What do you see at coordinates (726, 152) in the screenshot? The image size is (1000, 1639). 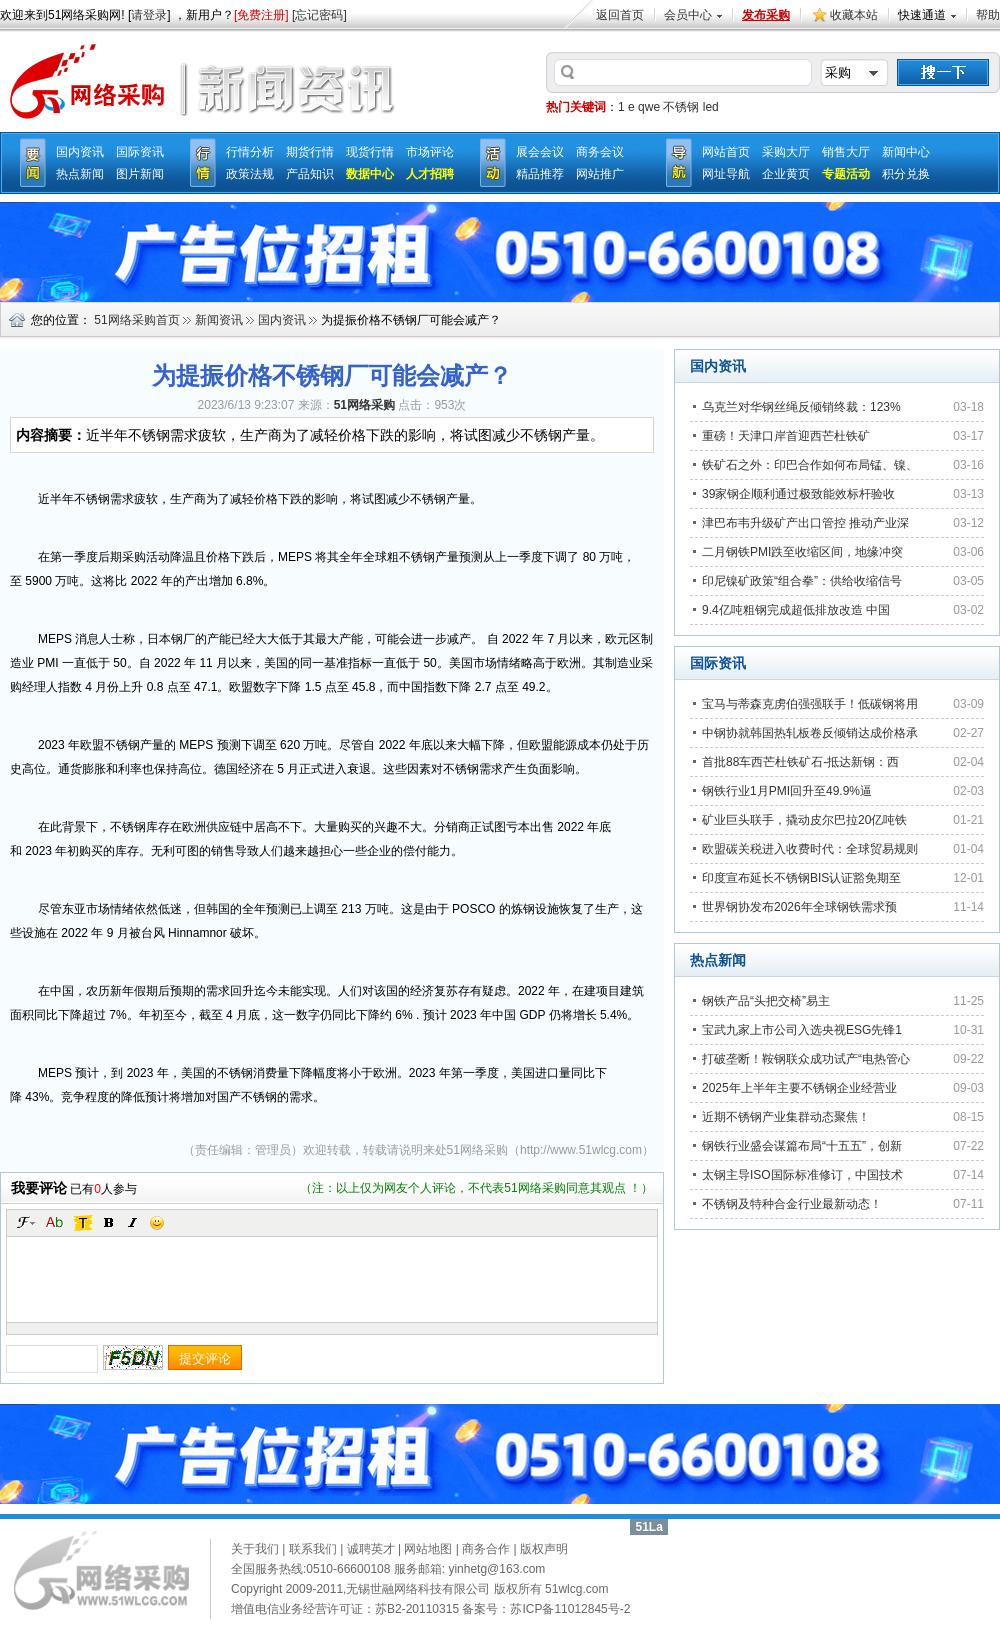 I see `网站首页` at bounding box center [726, 152].